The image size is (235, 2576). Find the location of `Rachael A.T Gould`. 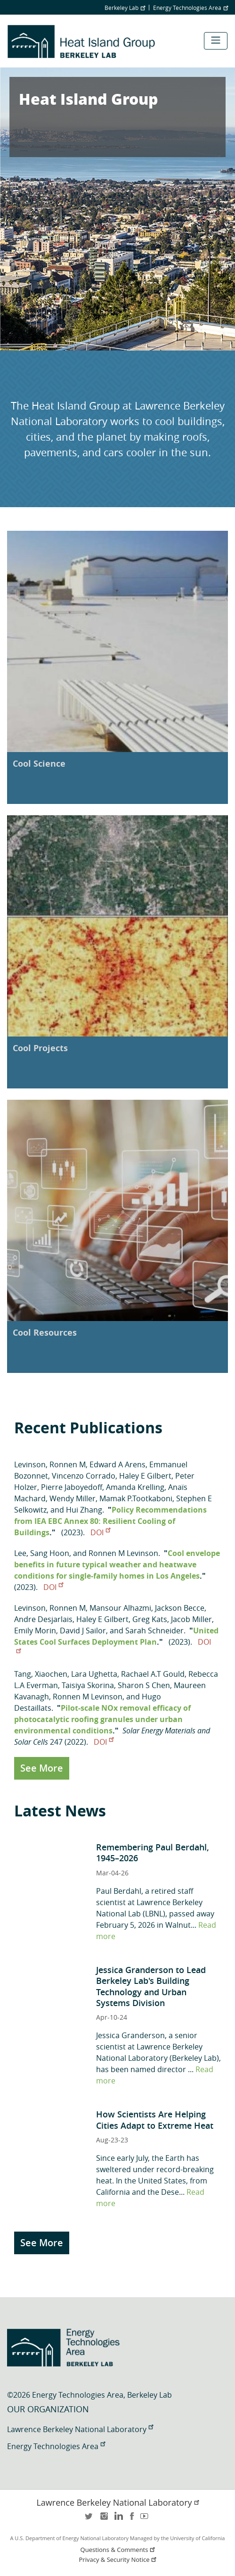

Rachael A.T Gould is located at coordinates (153, 1674).